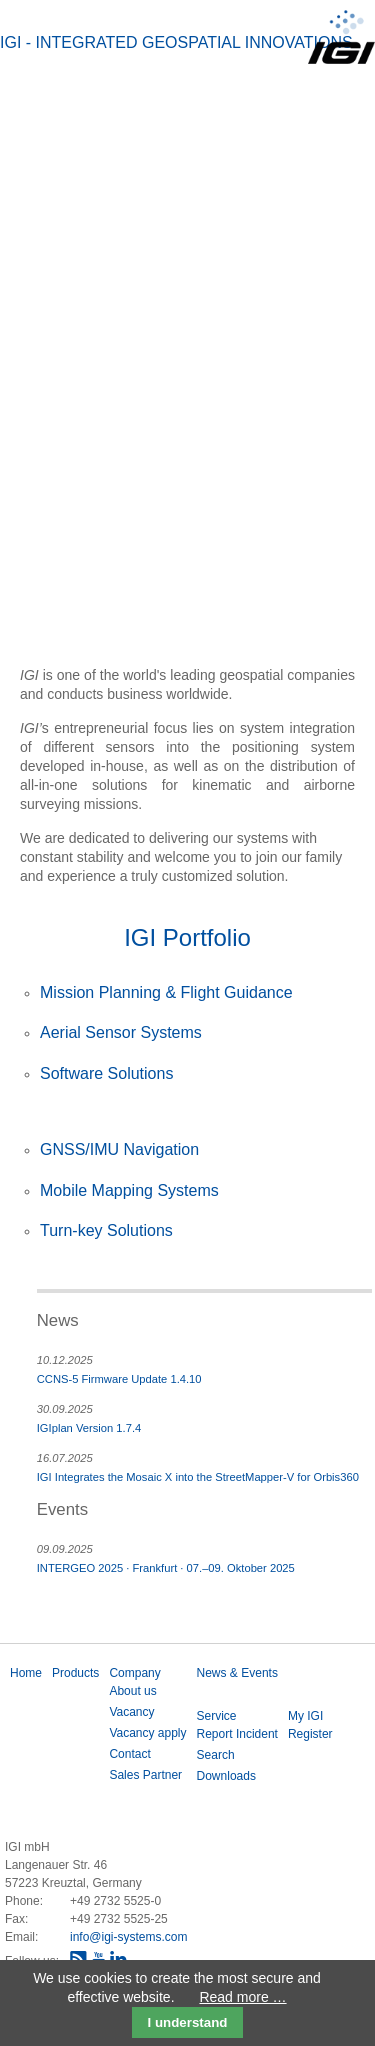  What do you see at coordinates (129, 1754) in the screenshot?
I see `Contact` at bounding box center [129, 1754].